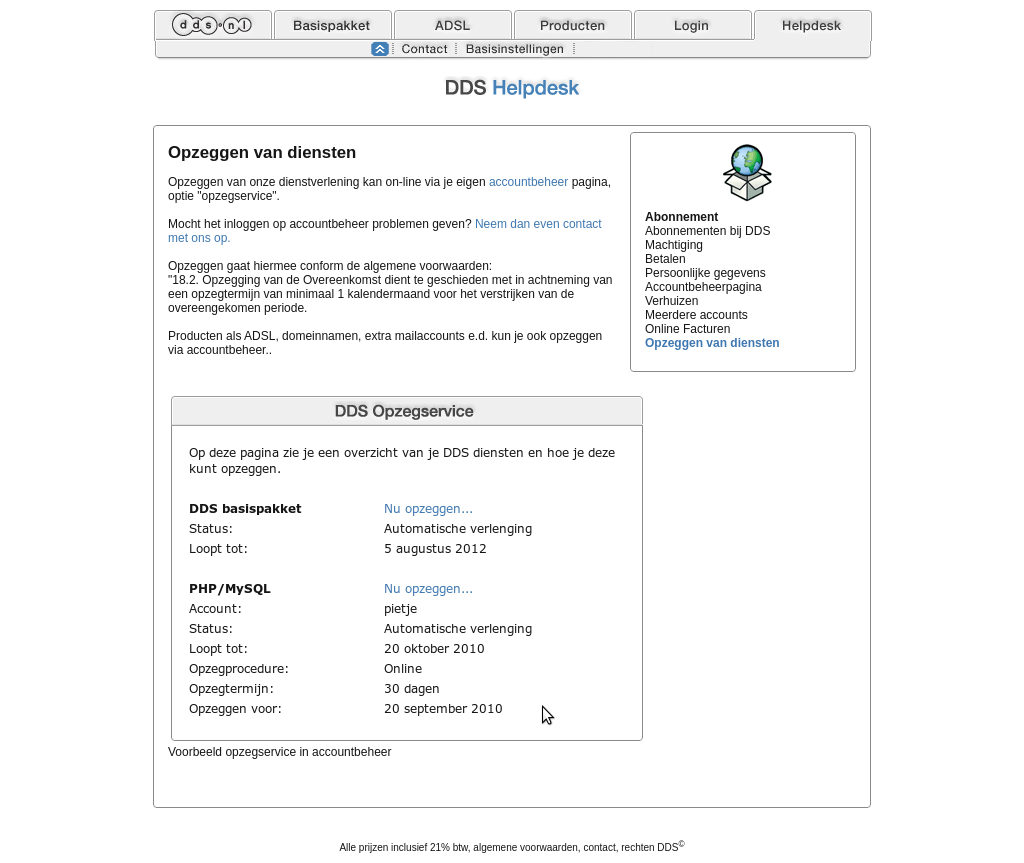 This screenshot has height=863, width=1024. Describe the element at coordinates (665, 259) in the screenshot. I see `Betalen` at that location.